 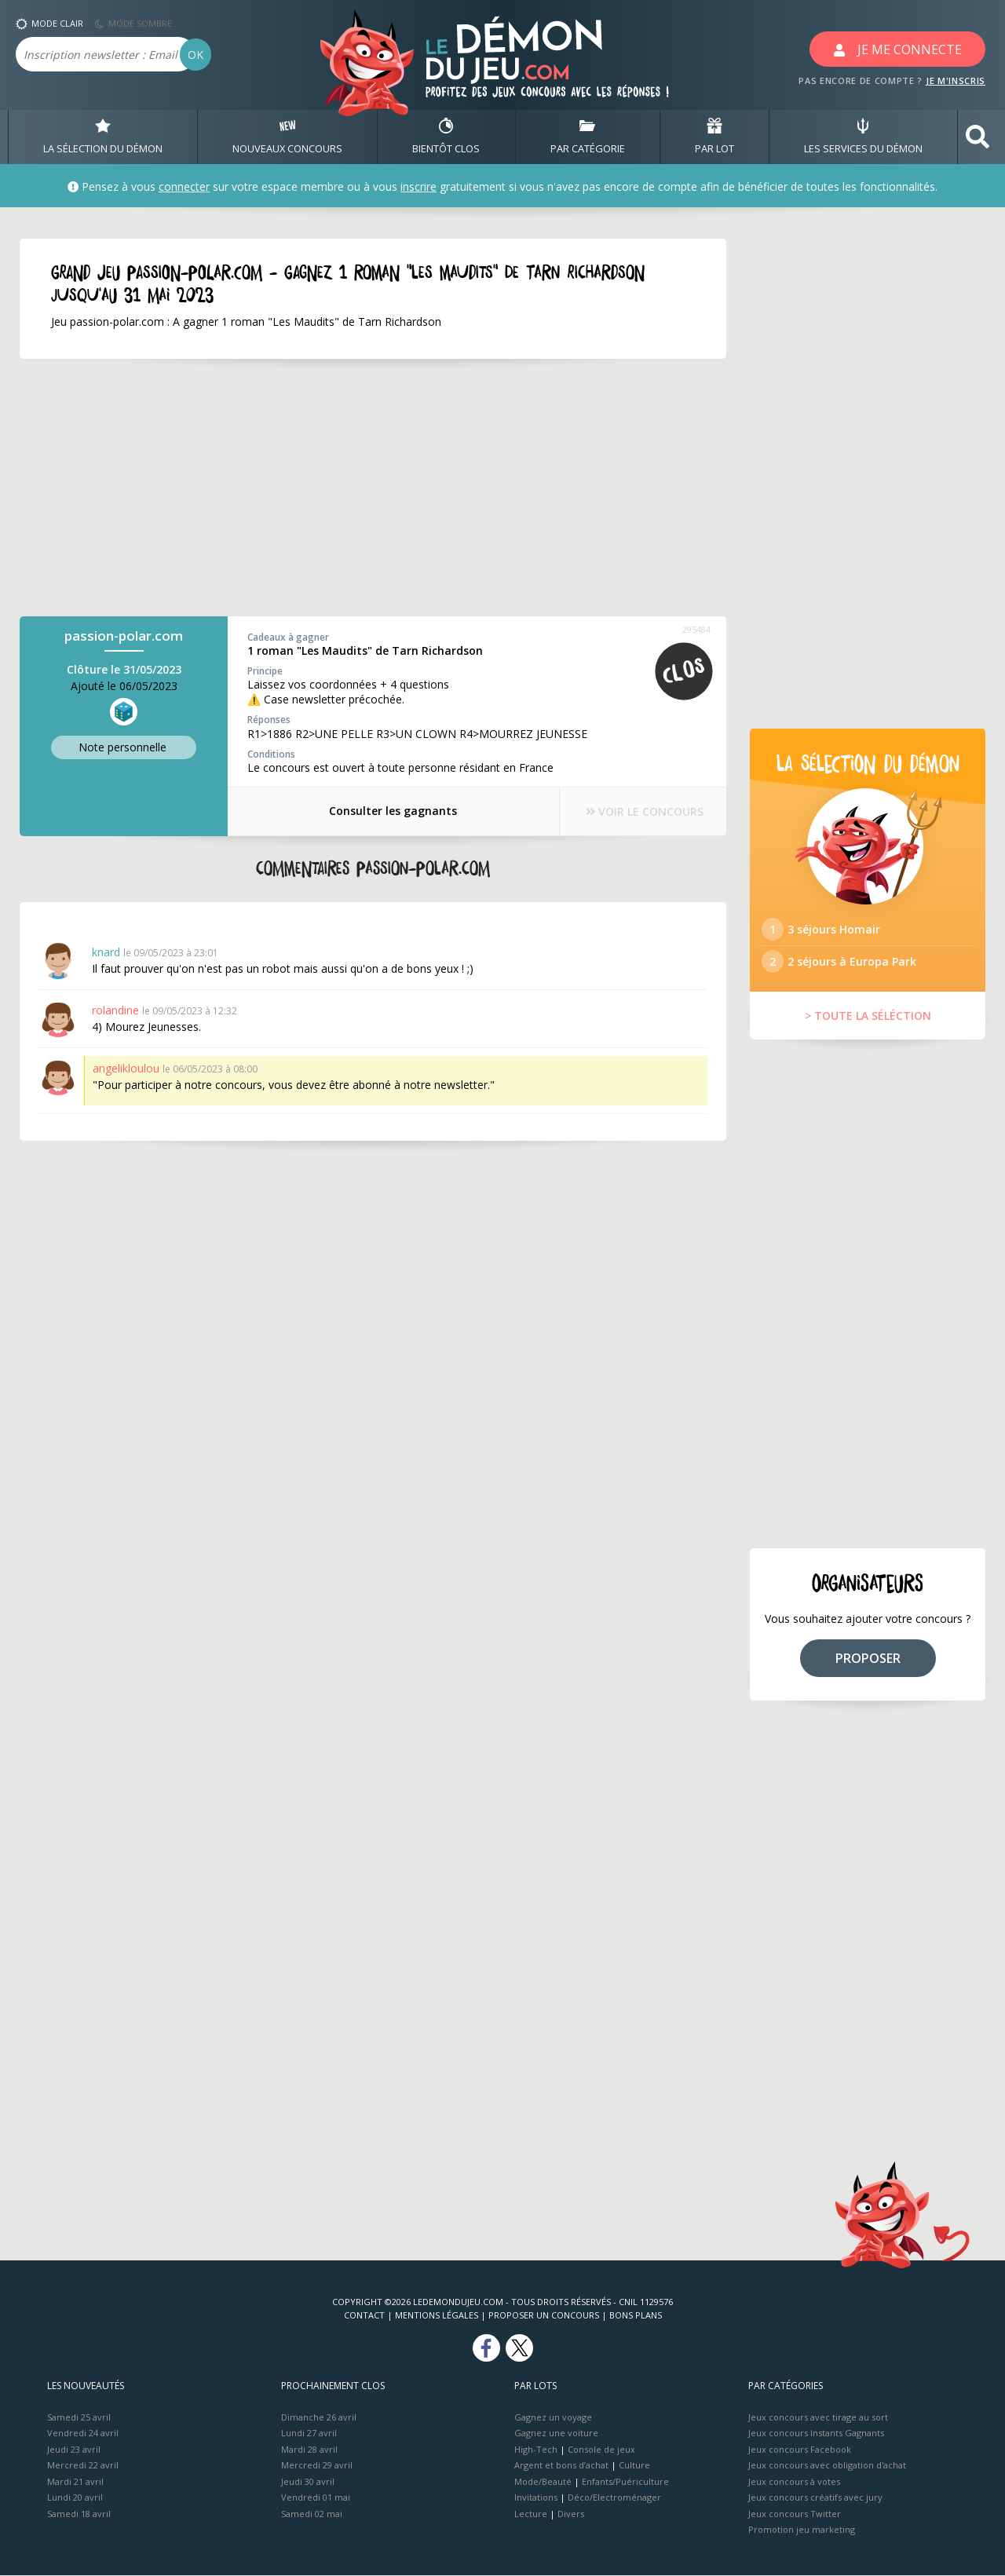 What do you see at coordinates (556, 2433) in the screenshot?
I see `Gagnez une voiture` at bounding box center [556, 2433].